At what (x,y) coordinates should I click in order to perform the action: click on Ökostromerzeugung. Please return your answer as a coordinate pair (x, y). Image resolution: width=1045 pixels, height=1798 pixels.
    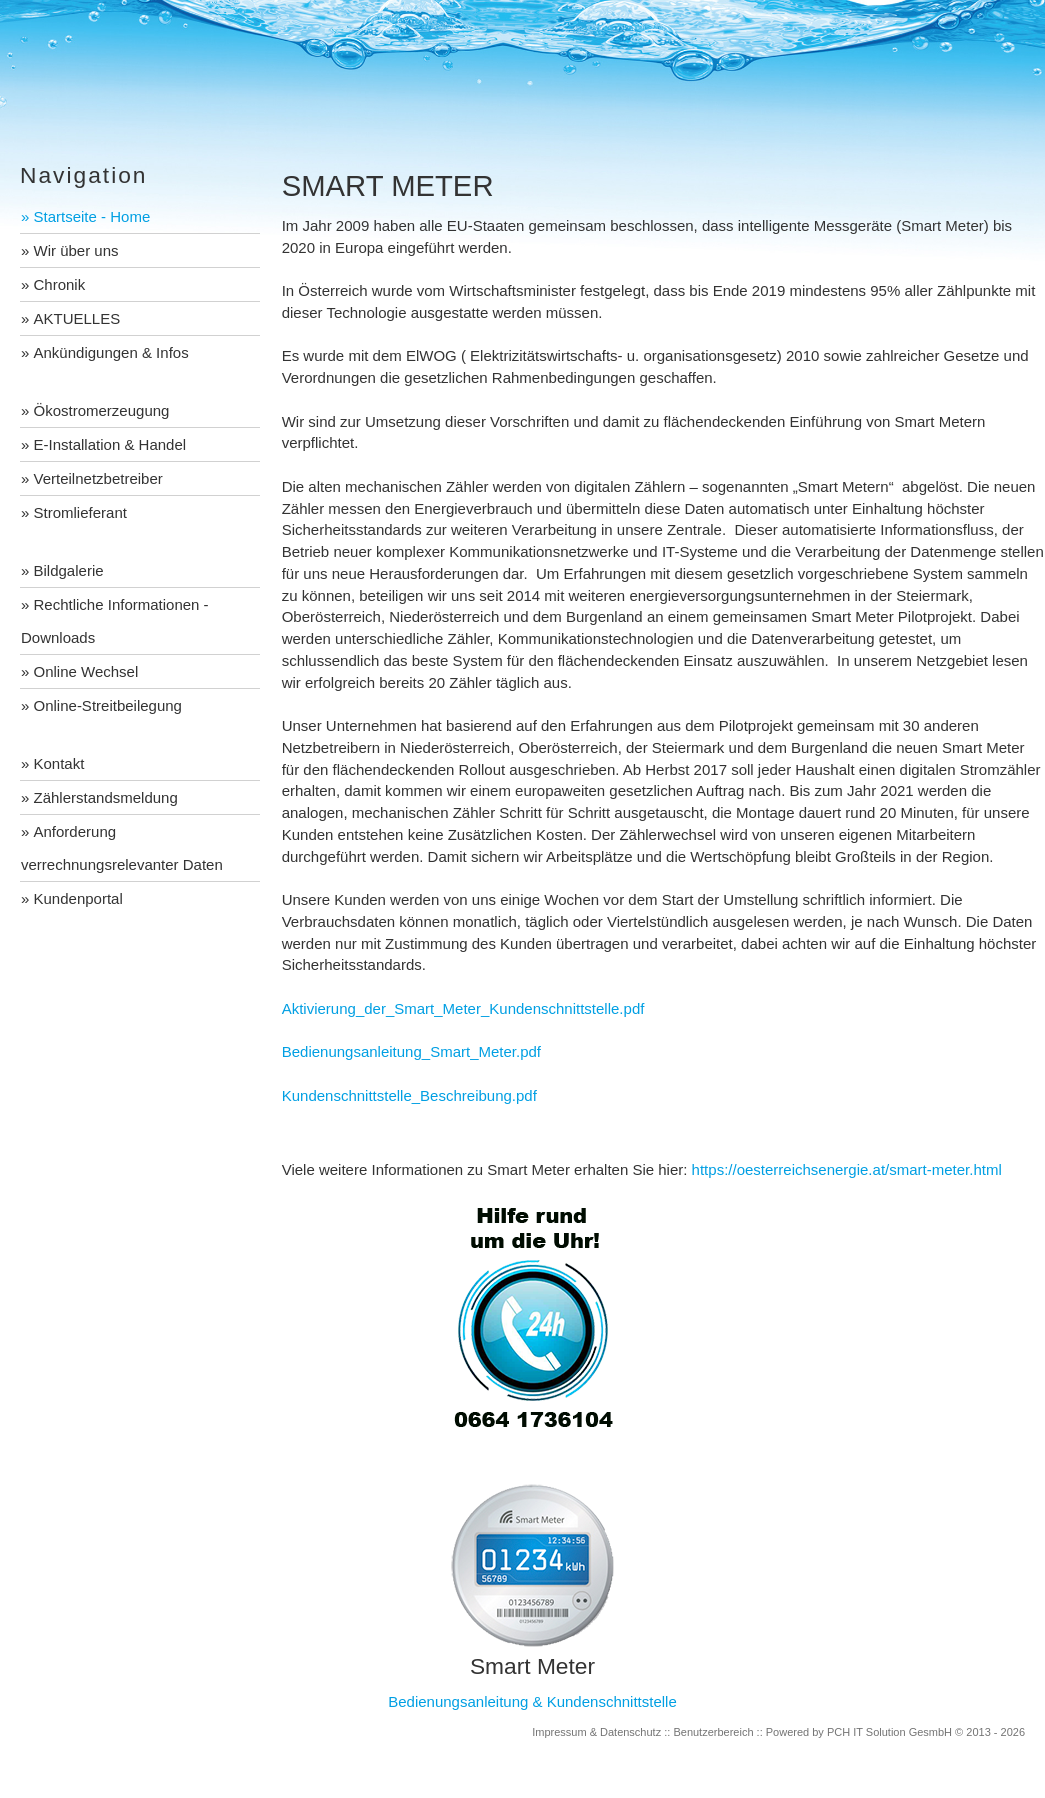
    Looking at the image, I should click on (102, 410).